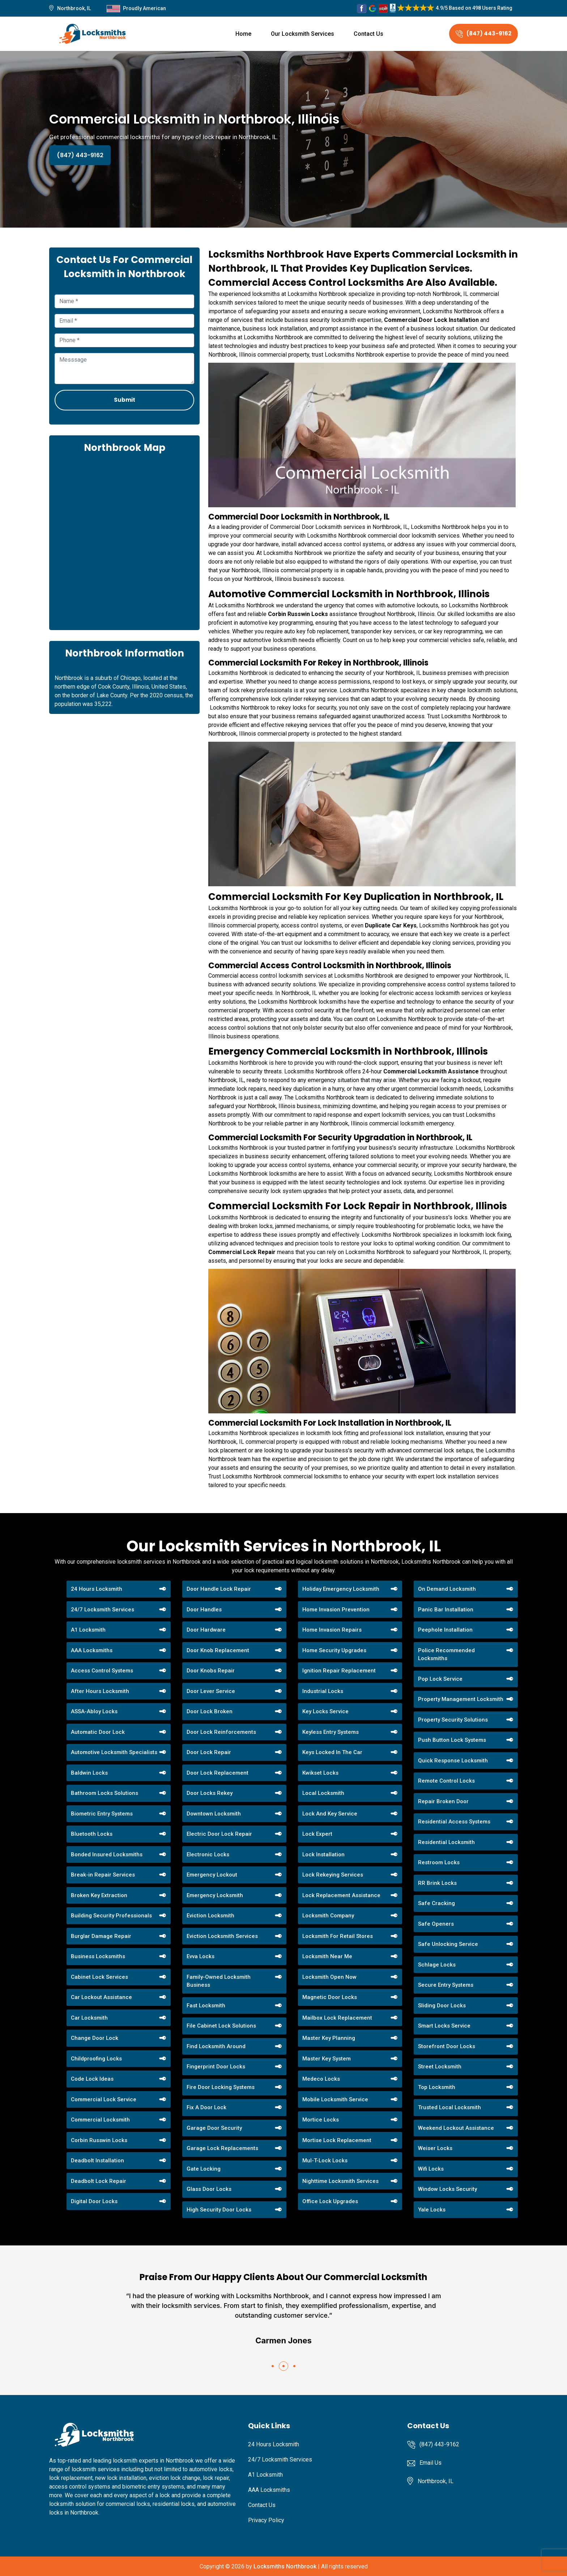 The height and width of the screenshot is (2576, 567). Describe the element at coordinates (92, 2079) in the screenshot. I see `Code Lock Ideas` at that location.